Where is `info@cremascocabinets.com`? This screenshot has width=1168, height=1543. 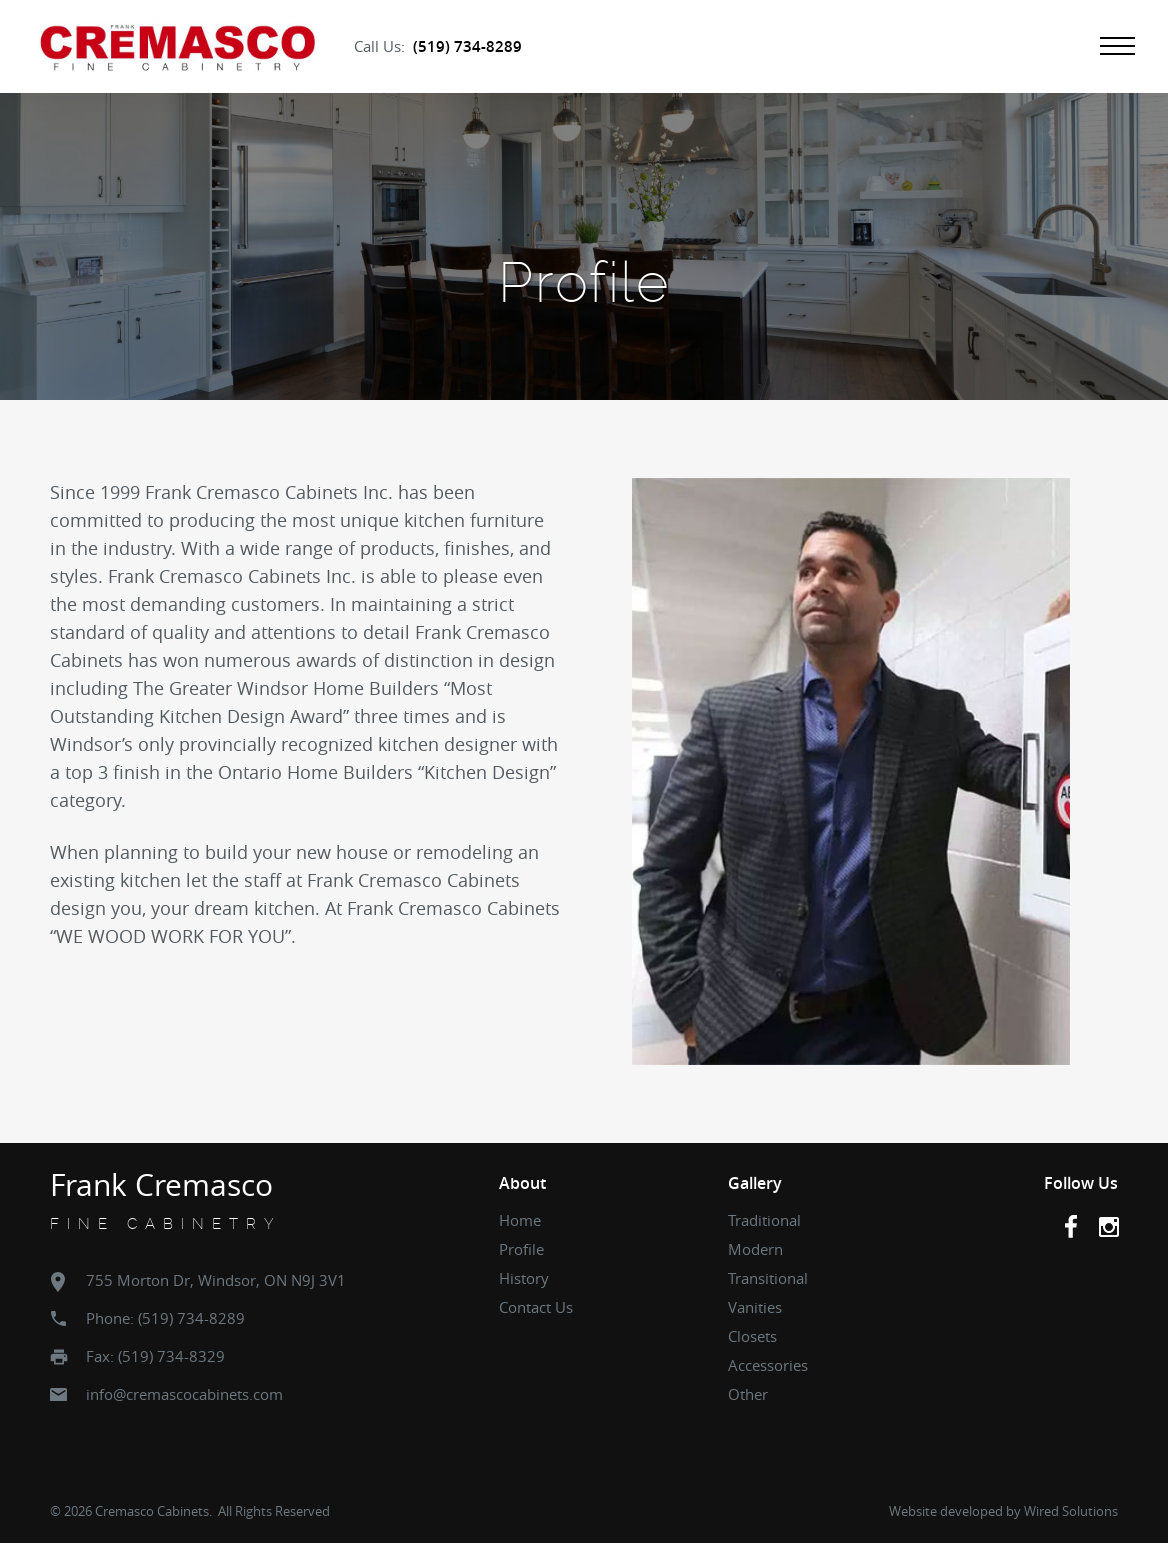
info@cremascocabinets.com is located at coordinates (184, 1394).